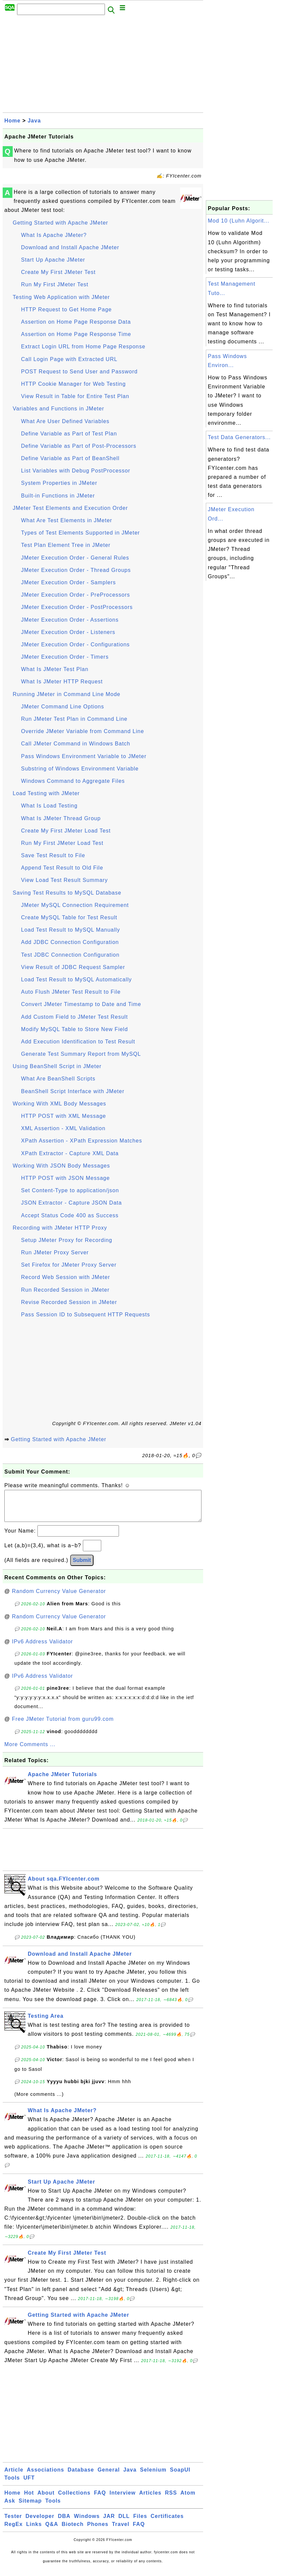  What do you see at coordinates (39, 2523) in the screenshot?
I see `Developer` at bounding box center [39, 2523].